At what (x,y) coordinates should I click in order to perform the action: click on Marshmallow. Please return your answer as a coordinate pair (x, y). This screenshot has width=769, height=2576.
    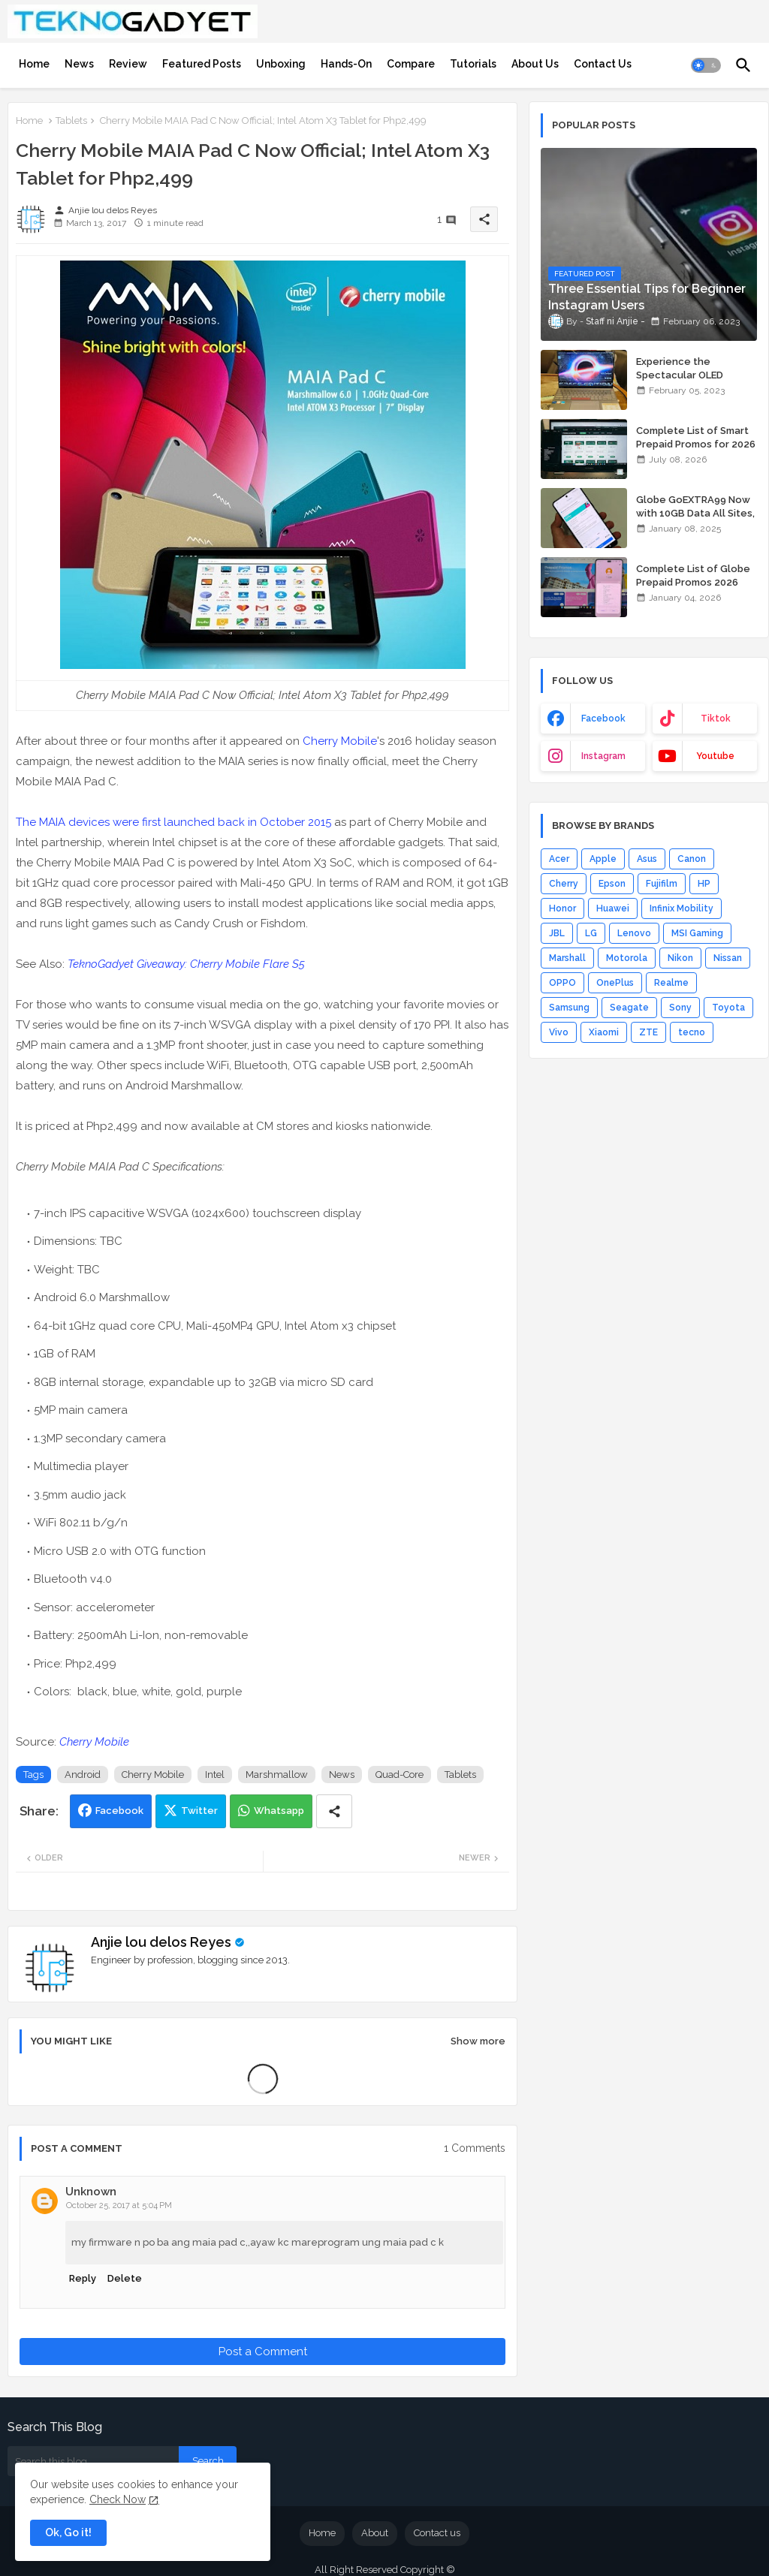
    Looking at the image, I should click on (277, 1774).